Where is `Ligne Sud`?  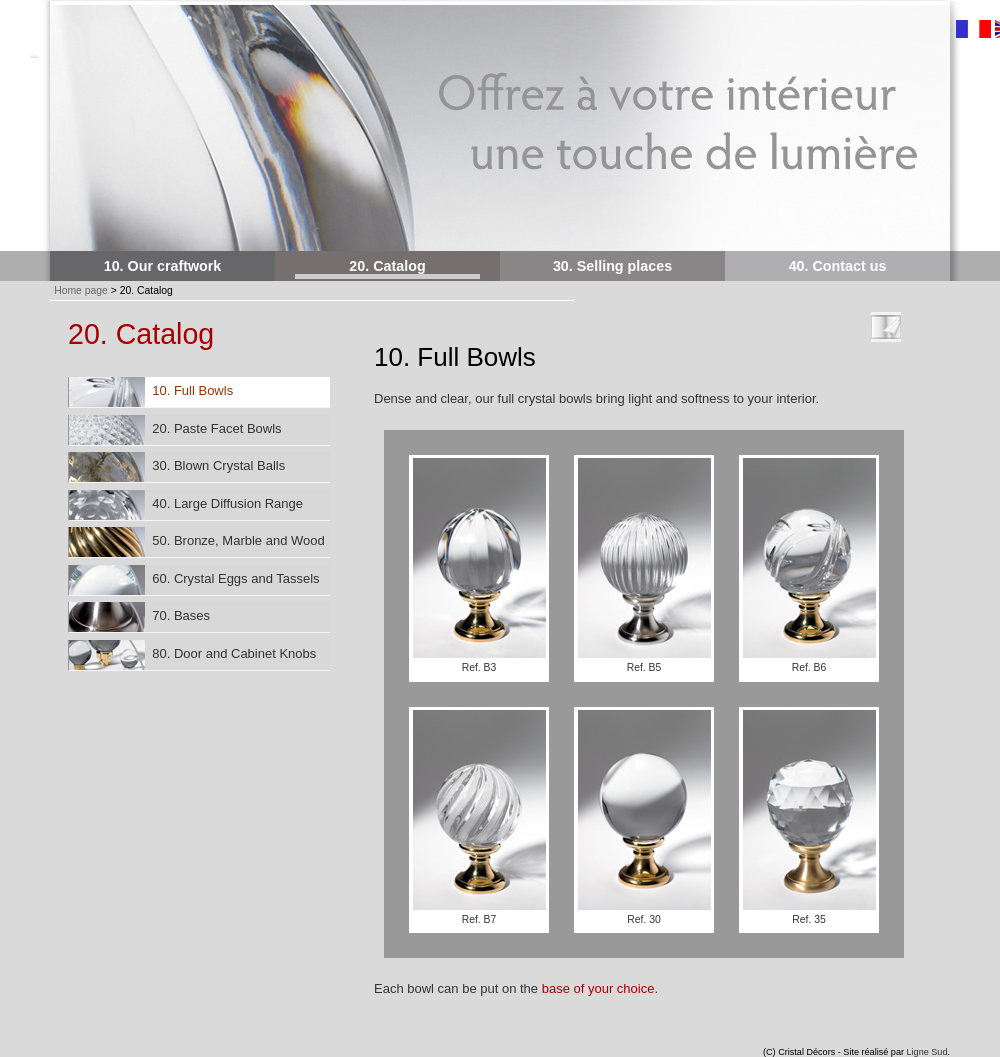
Ligne Sud is located at coordinates (927, 1052).